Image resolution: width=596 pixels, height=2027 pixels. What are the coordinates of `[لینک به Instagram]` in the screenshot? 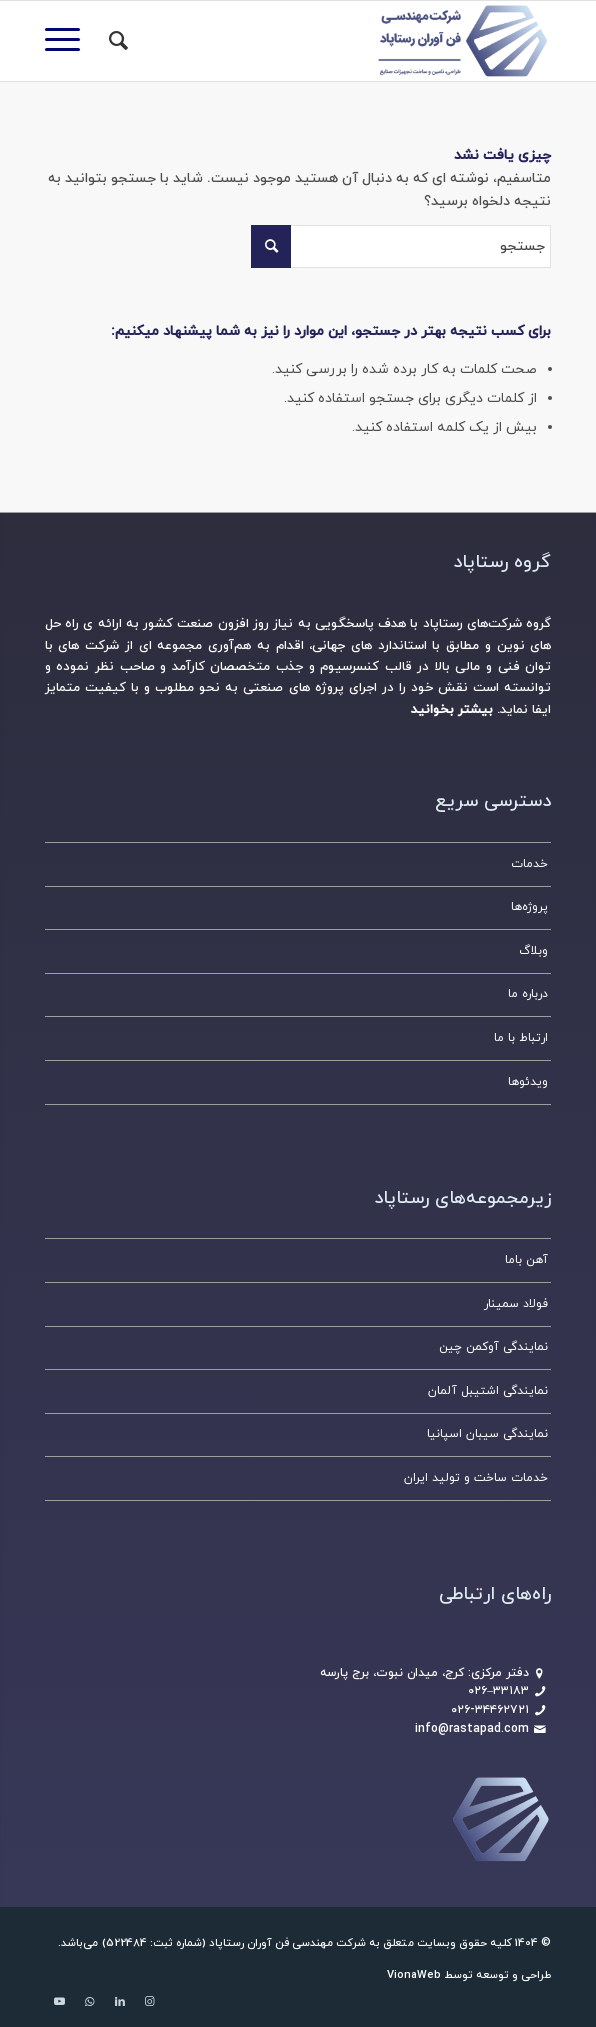 It's located at (150, 2002).